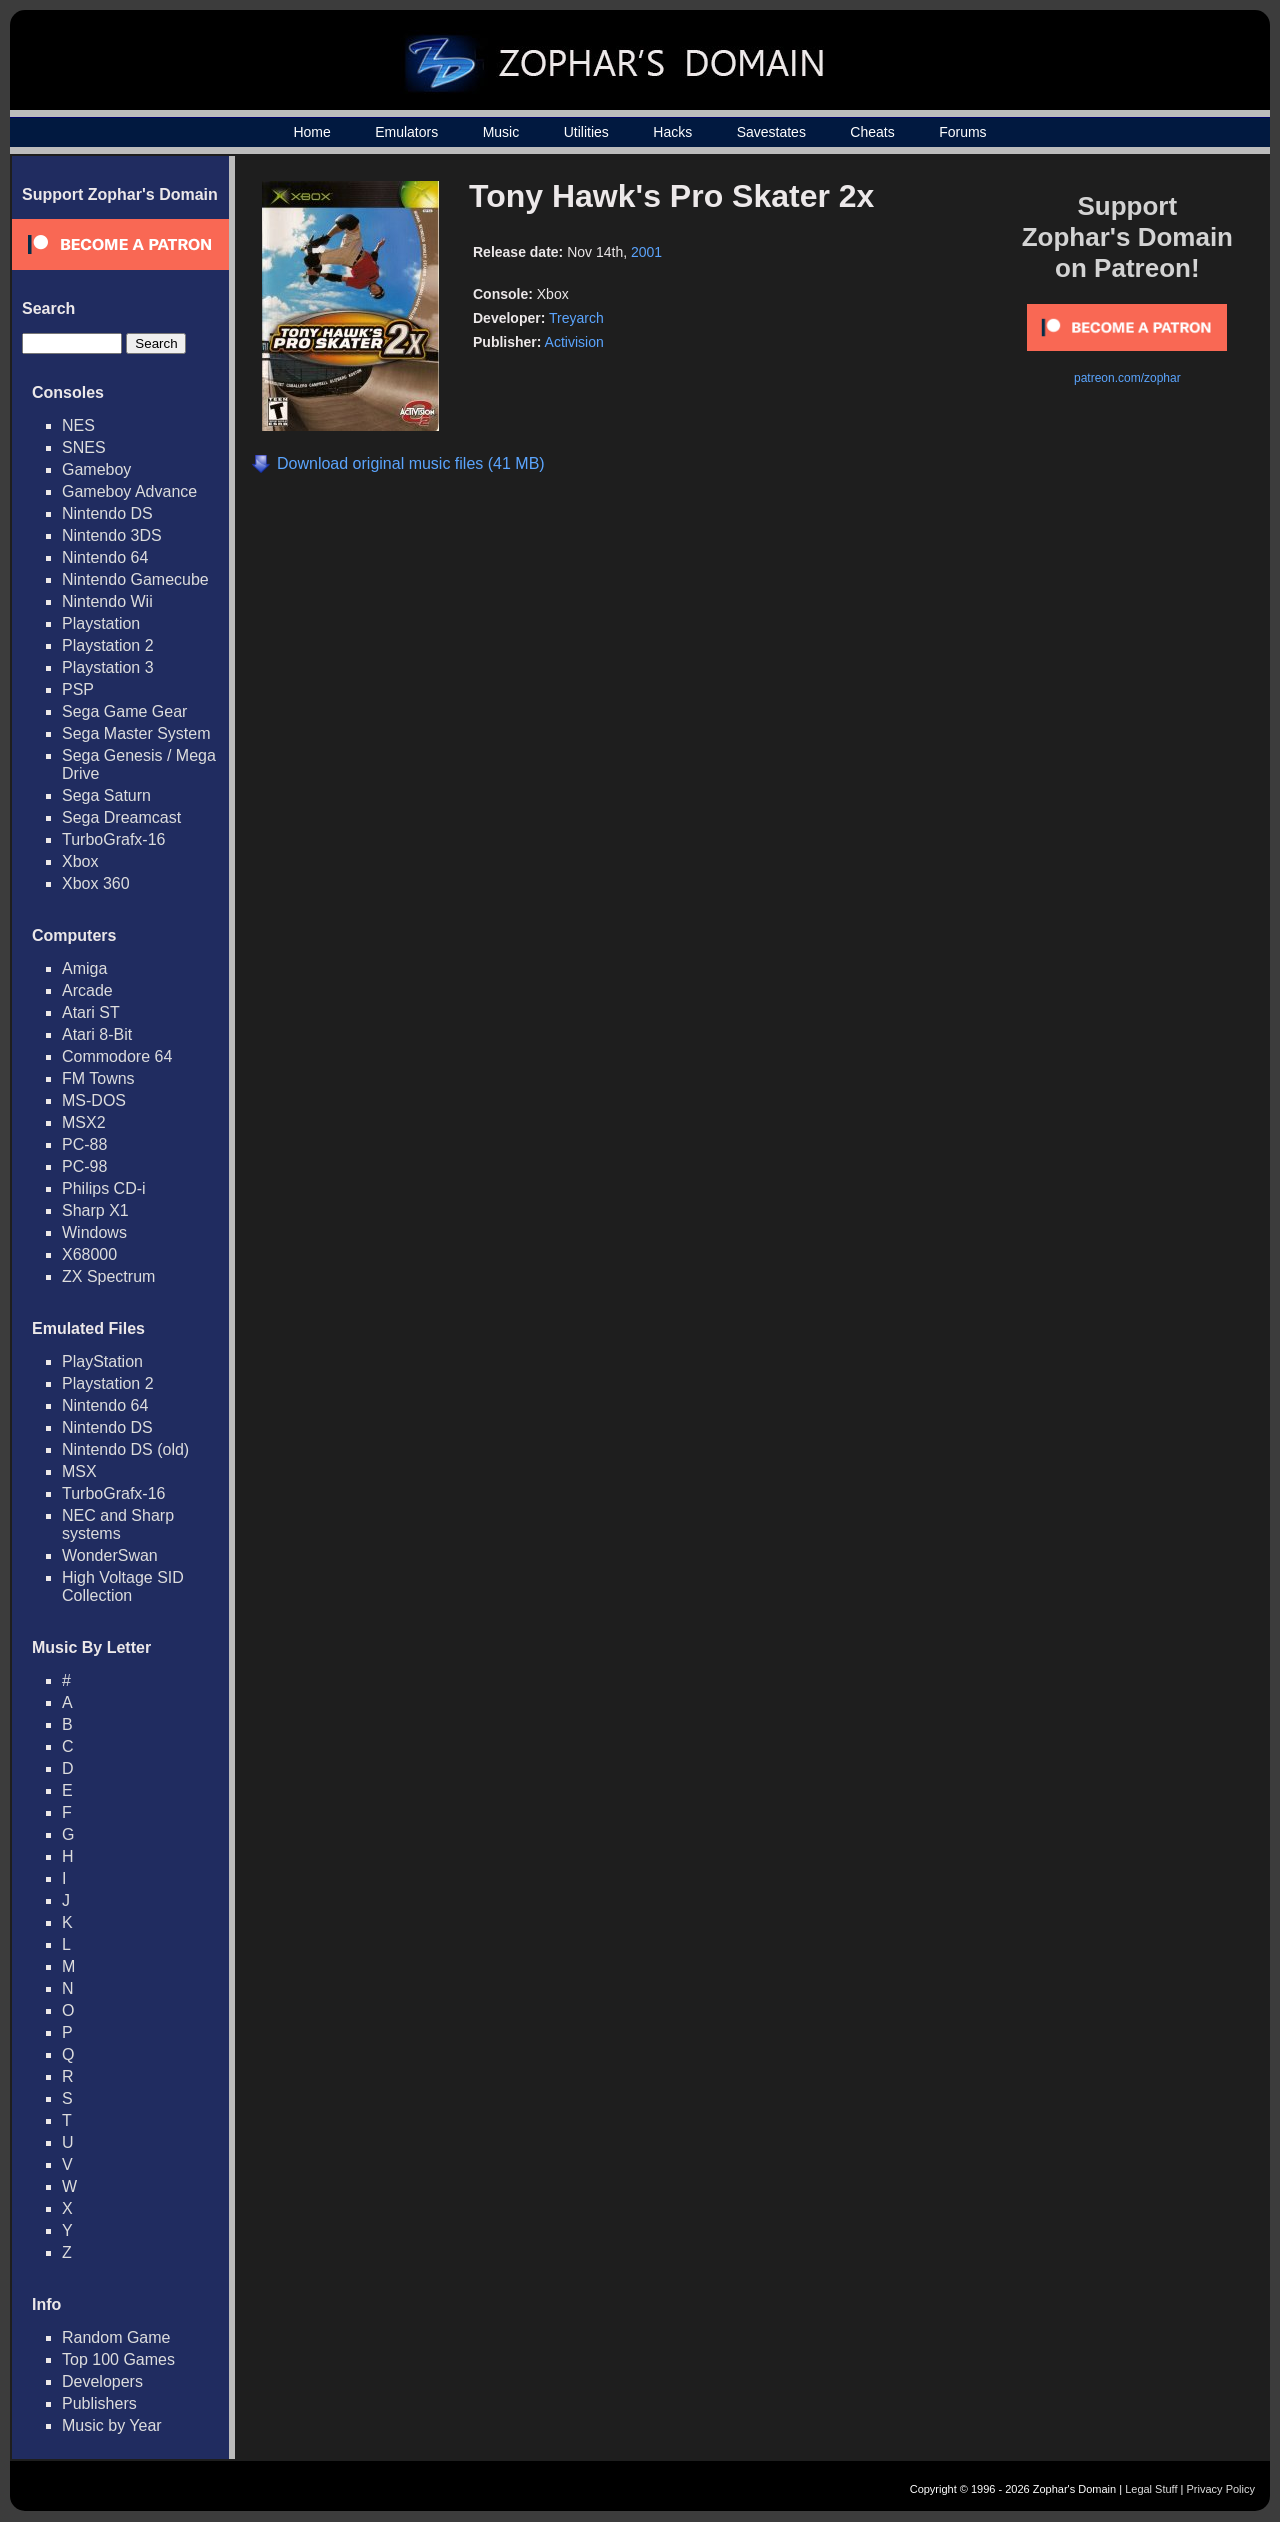 The height and width of the screenshot is (2522, 1280). What do you see at coordinates (135, 579) in the screenshot?
I see `Nintendo Gamecube` at bounding box center [135, 579].